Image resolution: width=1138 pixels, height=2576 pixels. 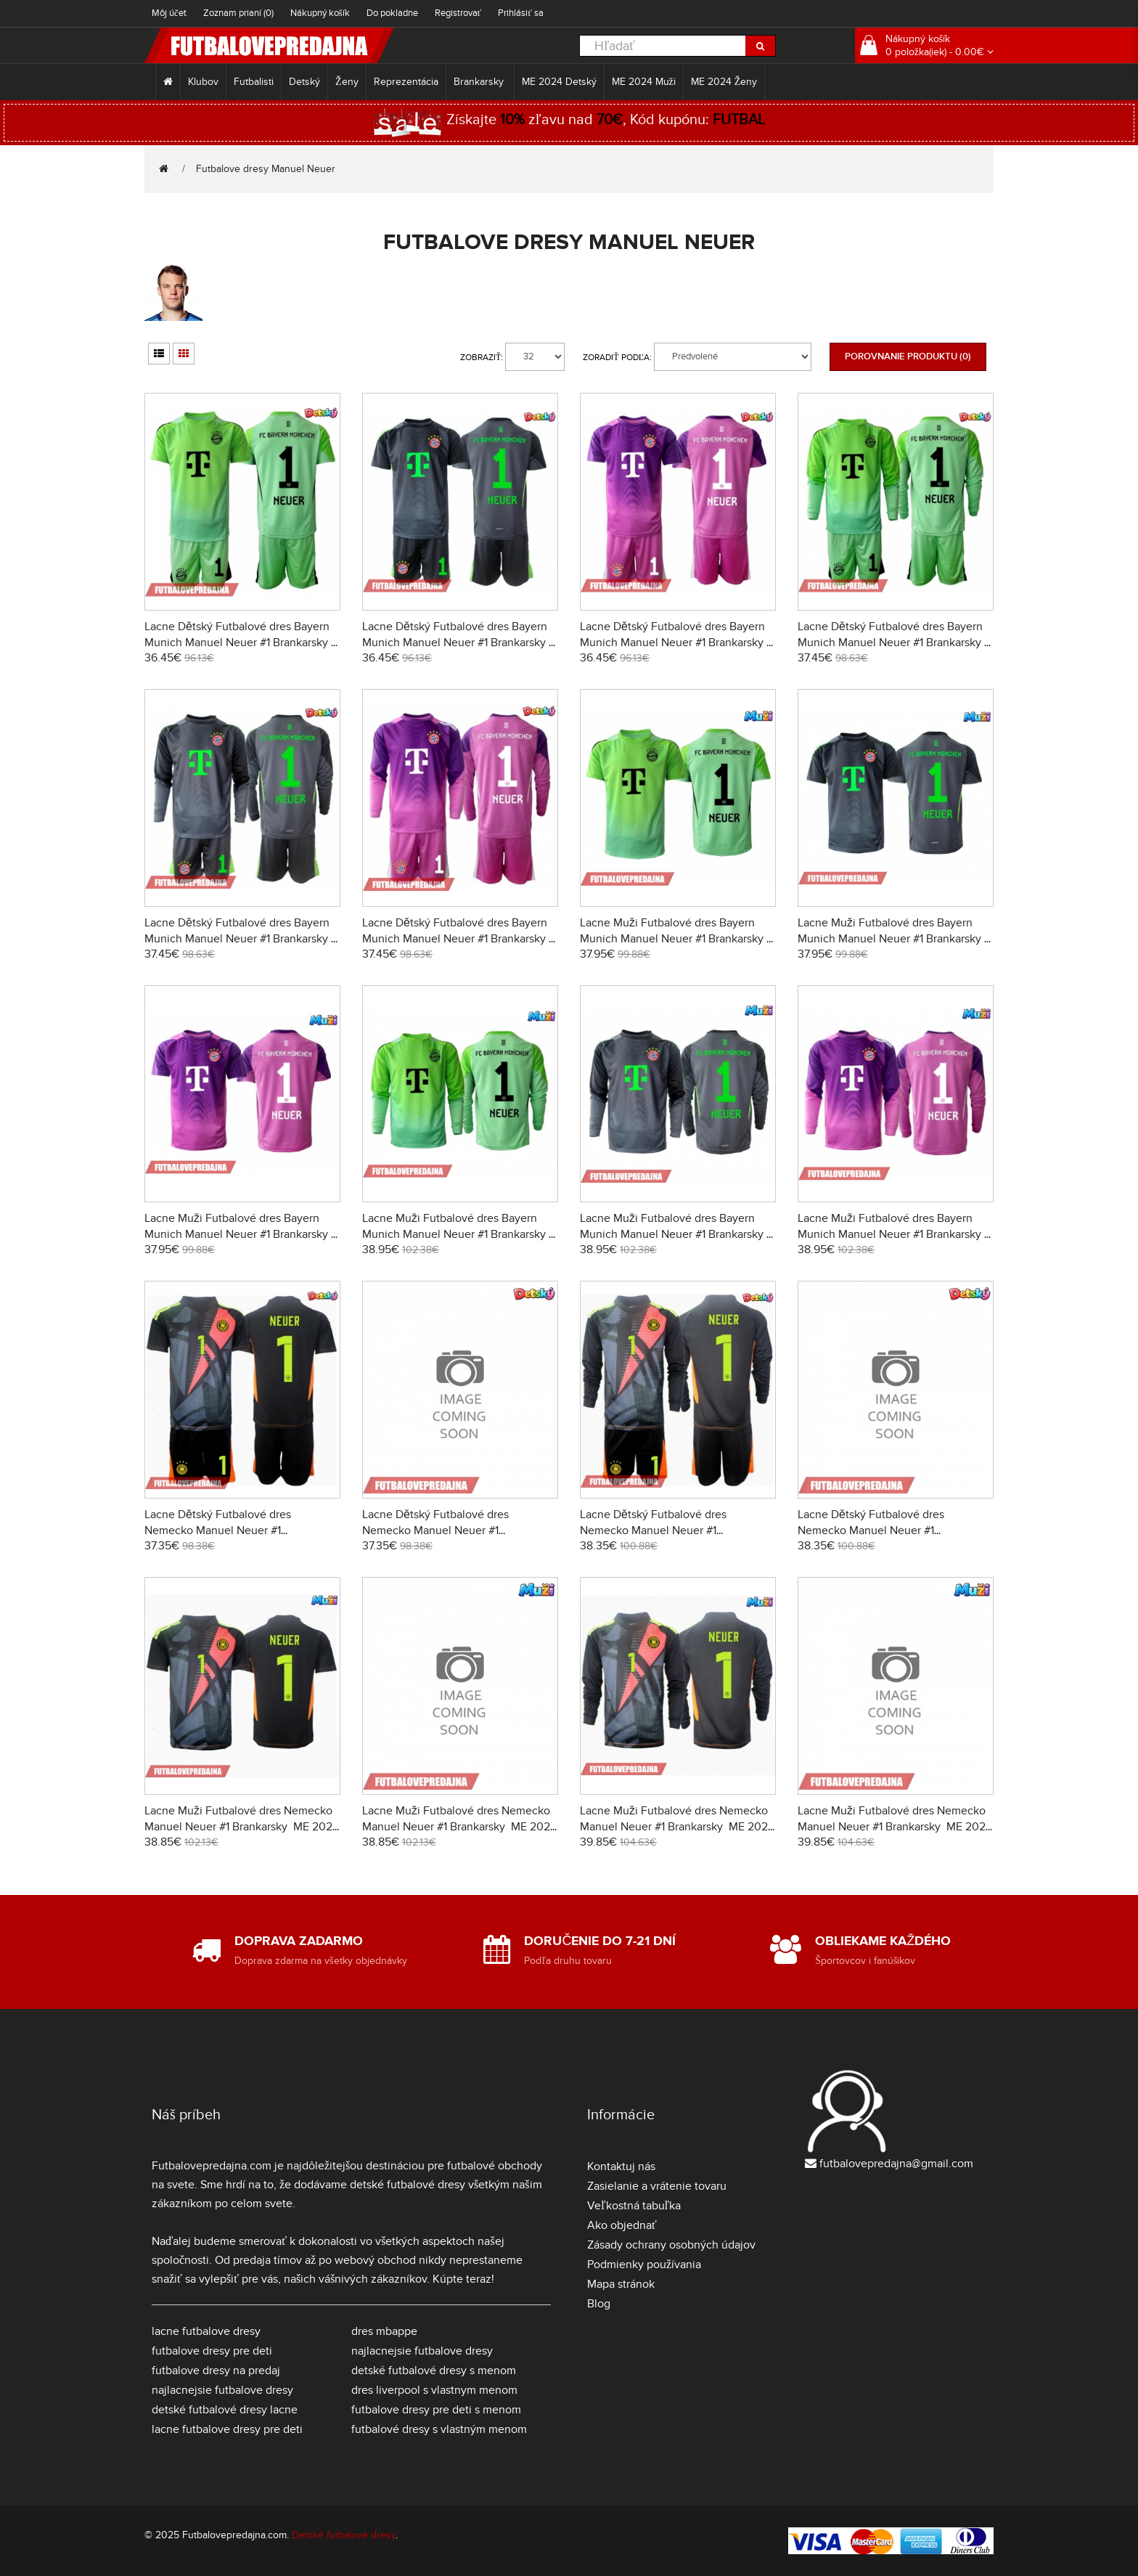 I want to click on dres liverpool s vlastnym menom, so click(x=434, y=2390).